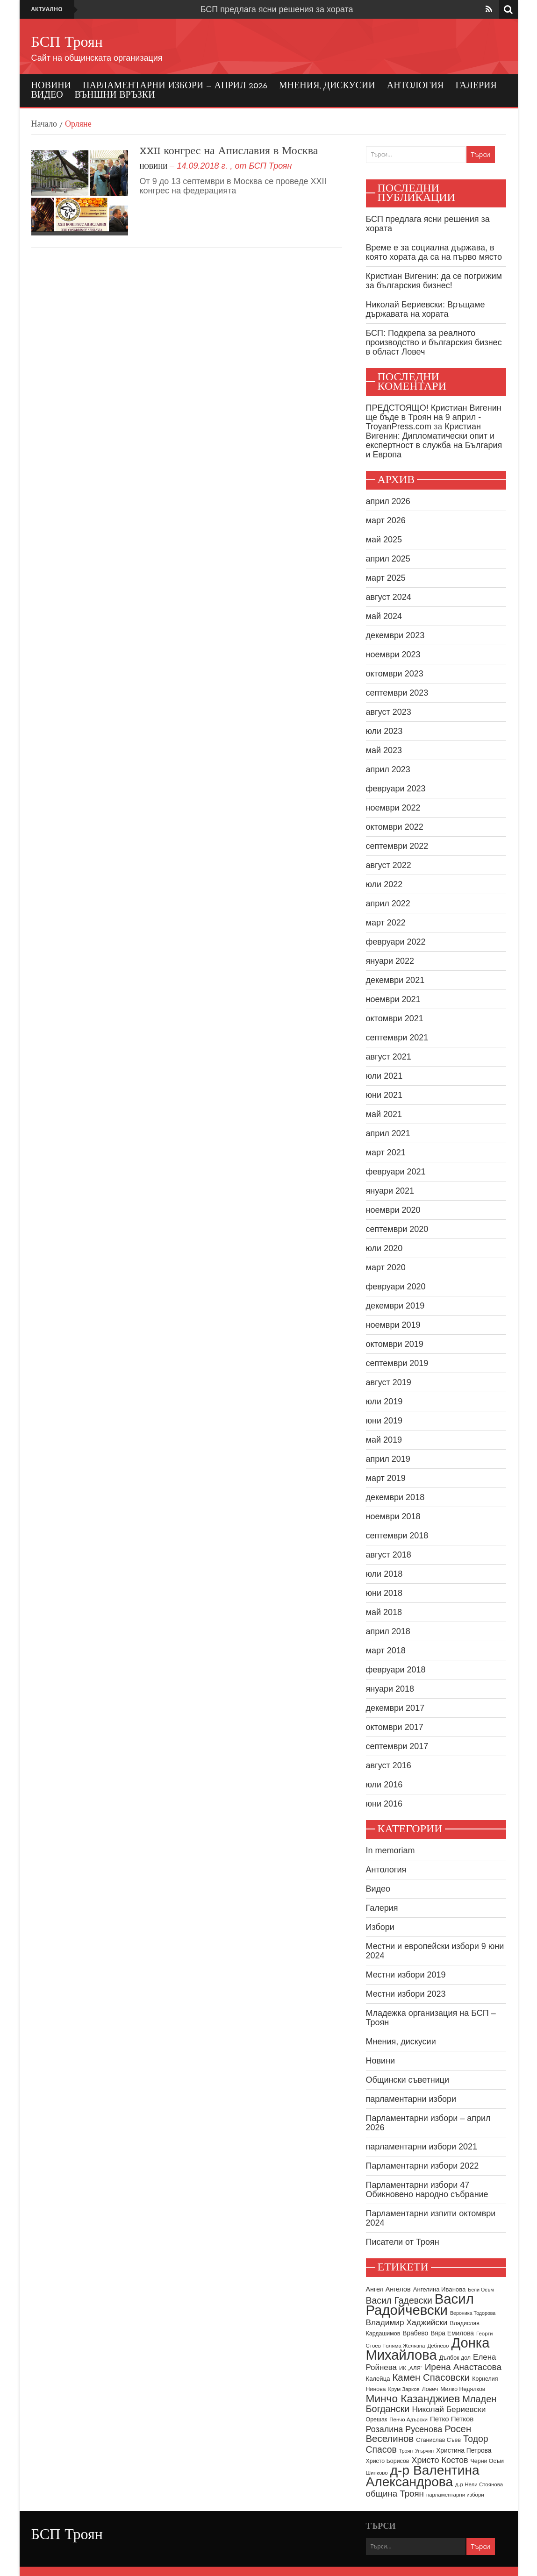 The width and height of the screenshot is (537, 2576). I want to click on Външни връзки, so click(115, 95).